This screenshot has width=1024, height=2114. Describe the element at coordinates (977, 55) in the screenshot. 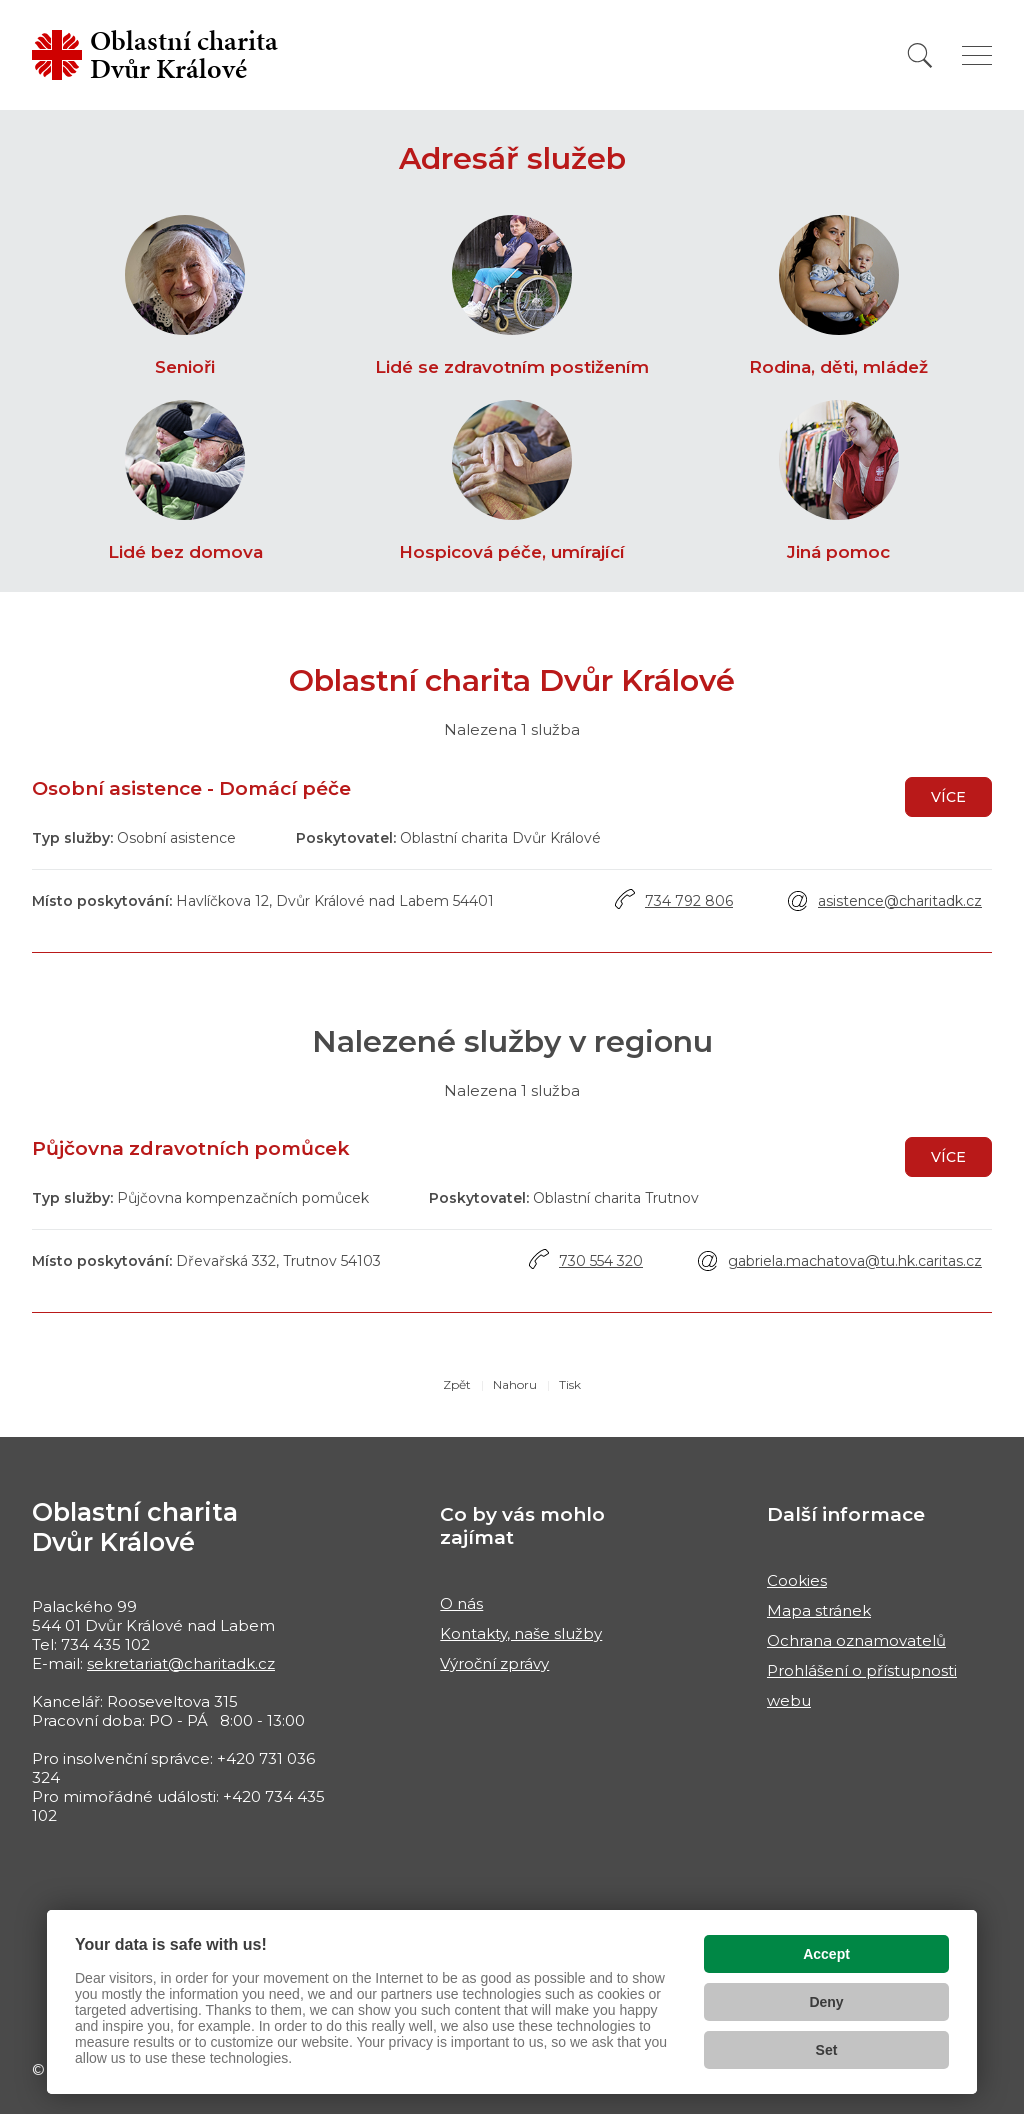

I see `[Zobrazit menu]` at that location.